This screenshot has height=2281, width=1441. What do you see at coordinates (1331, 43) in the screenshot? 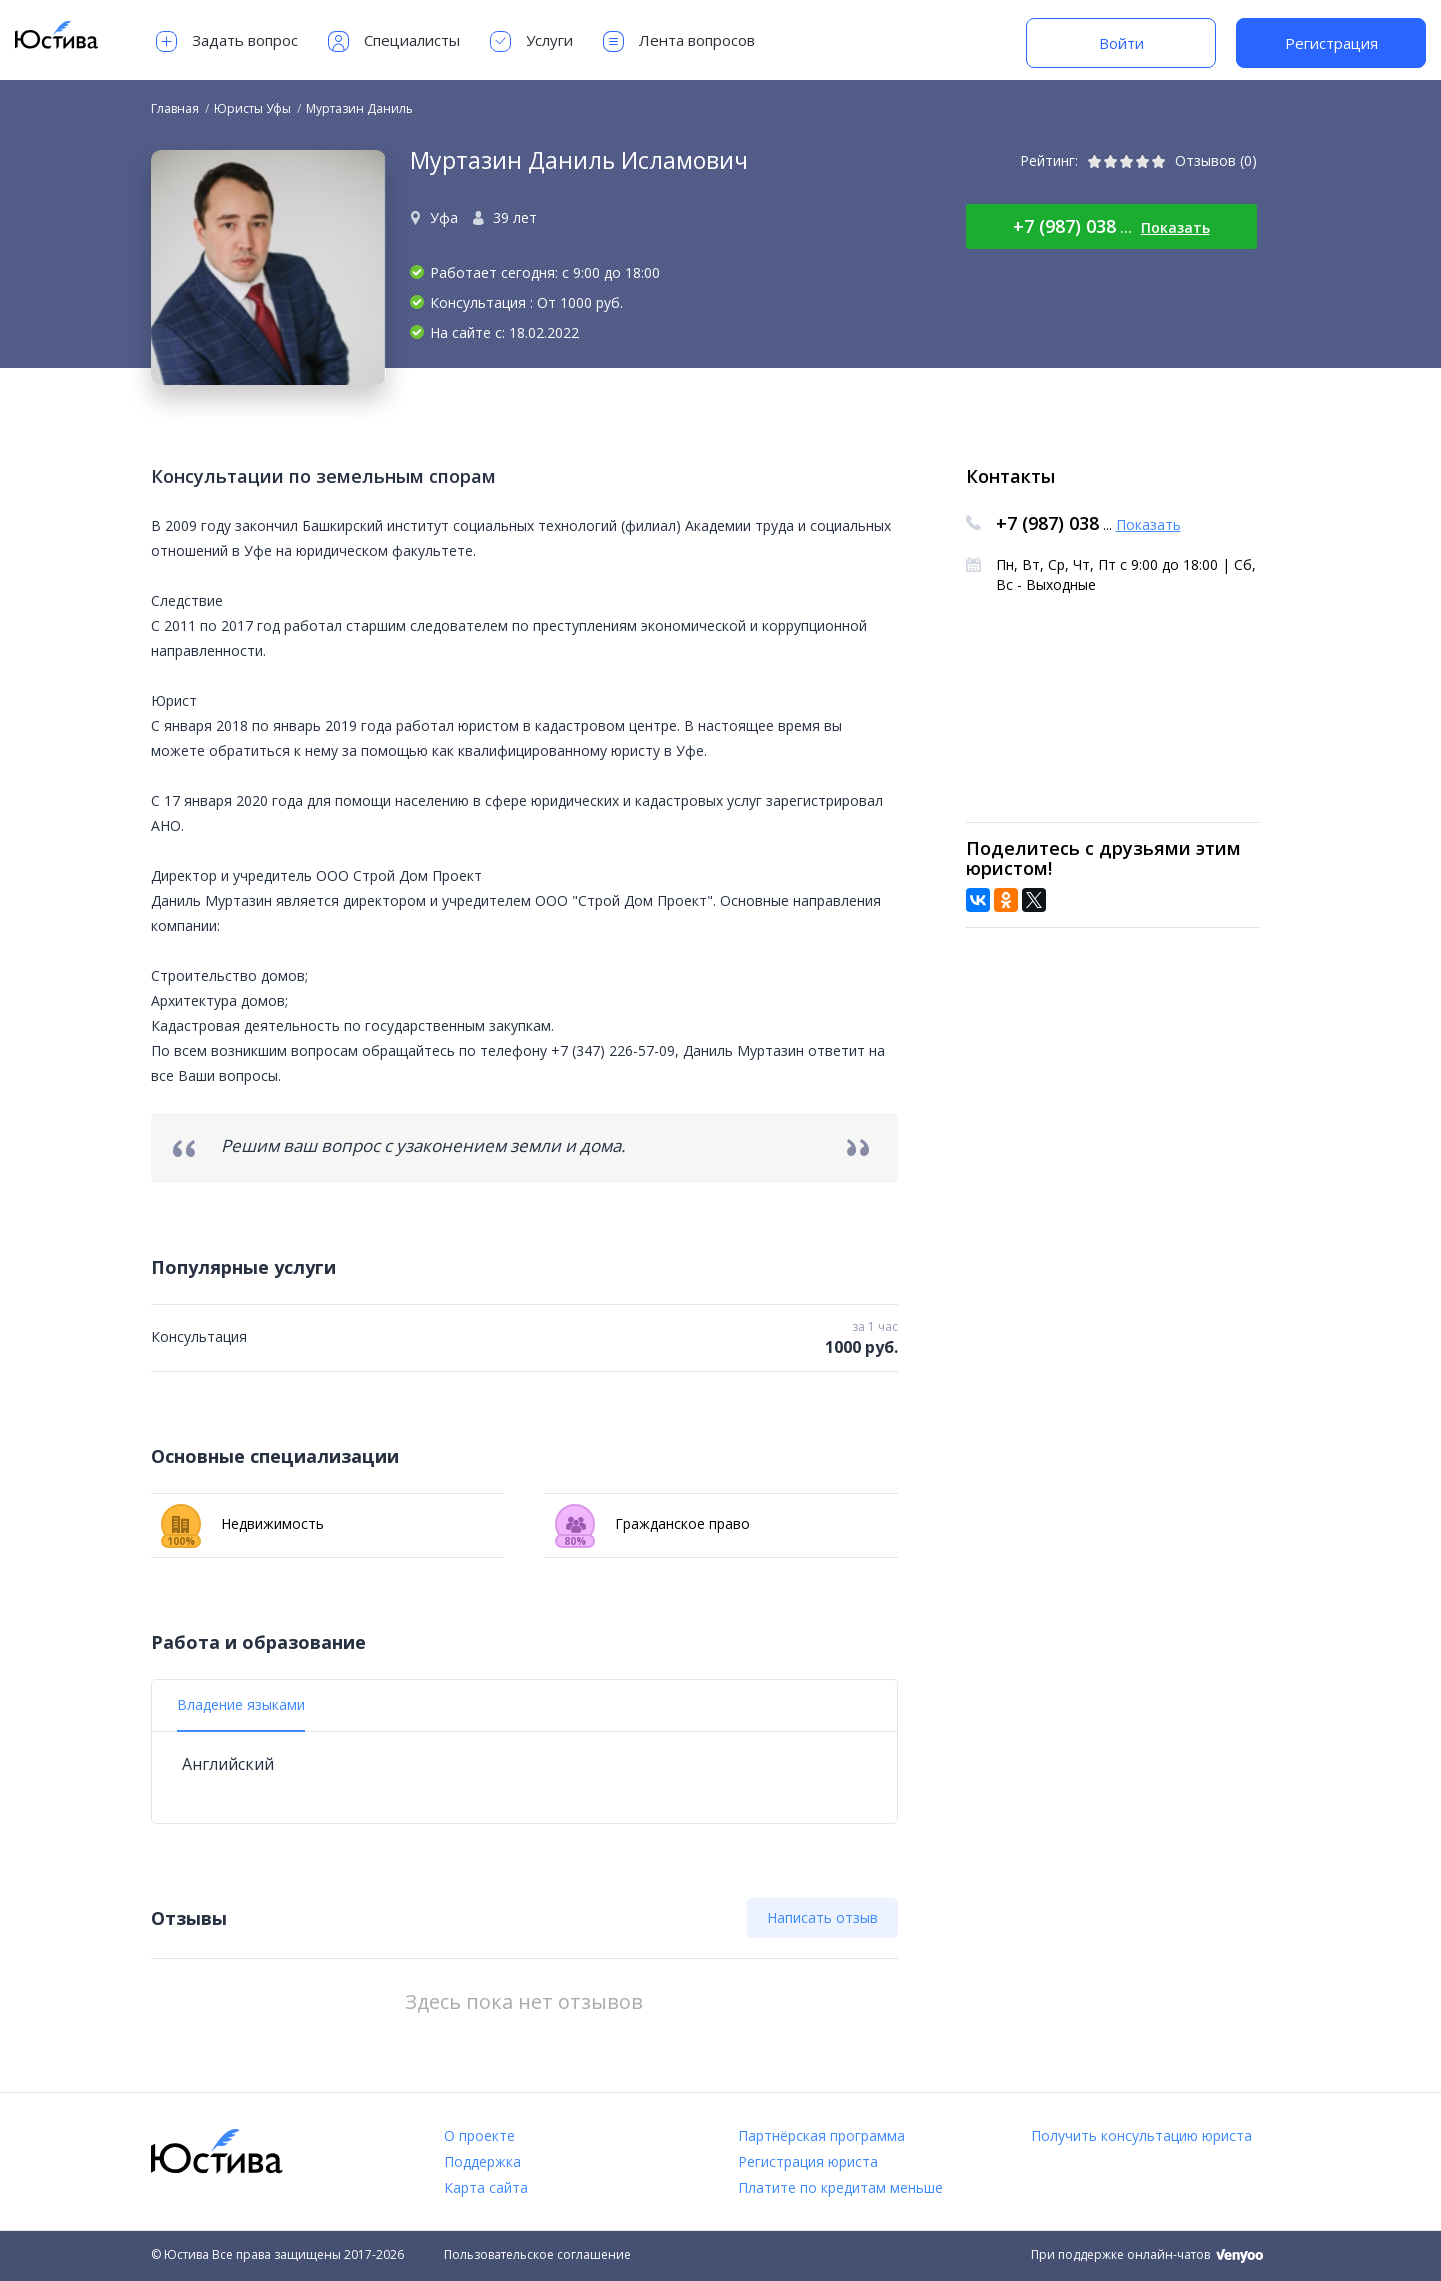
I see `Регистрация` at bounding box center [1331, 43].